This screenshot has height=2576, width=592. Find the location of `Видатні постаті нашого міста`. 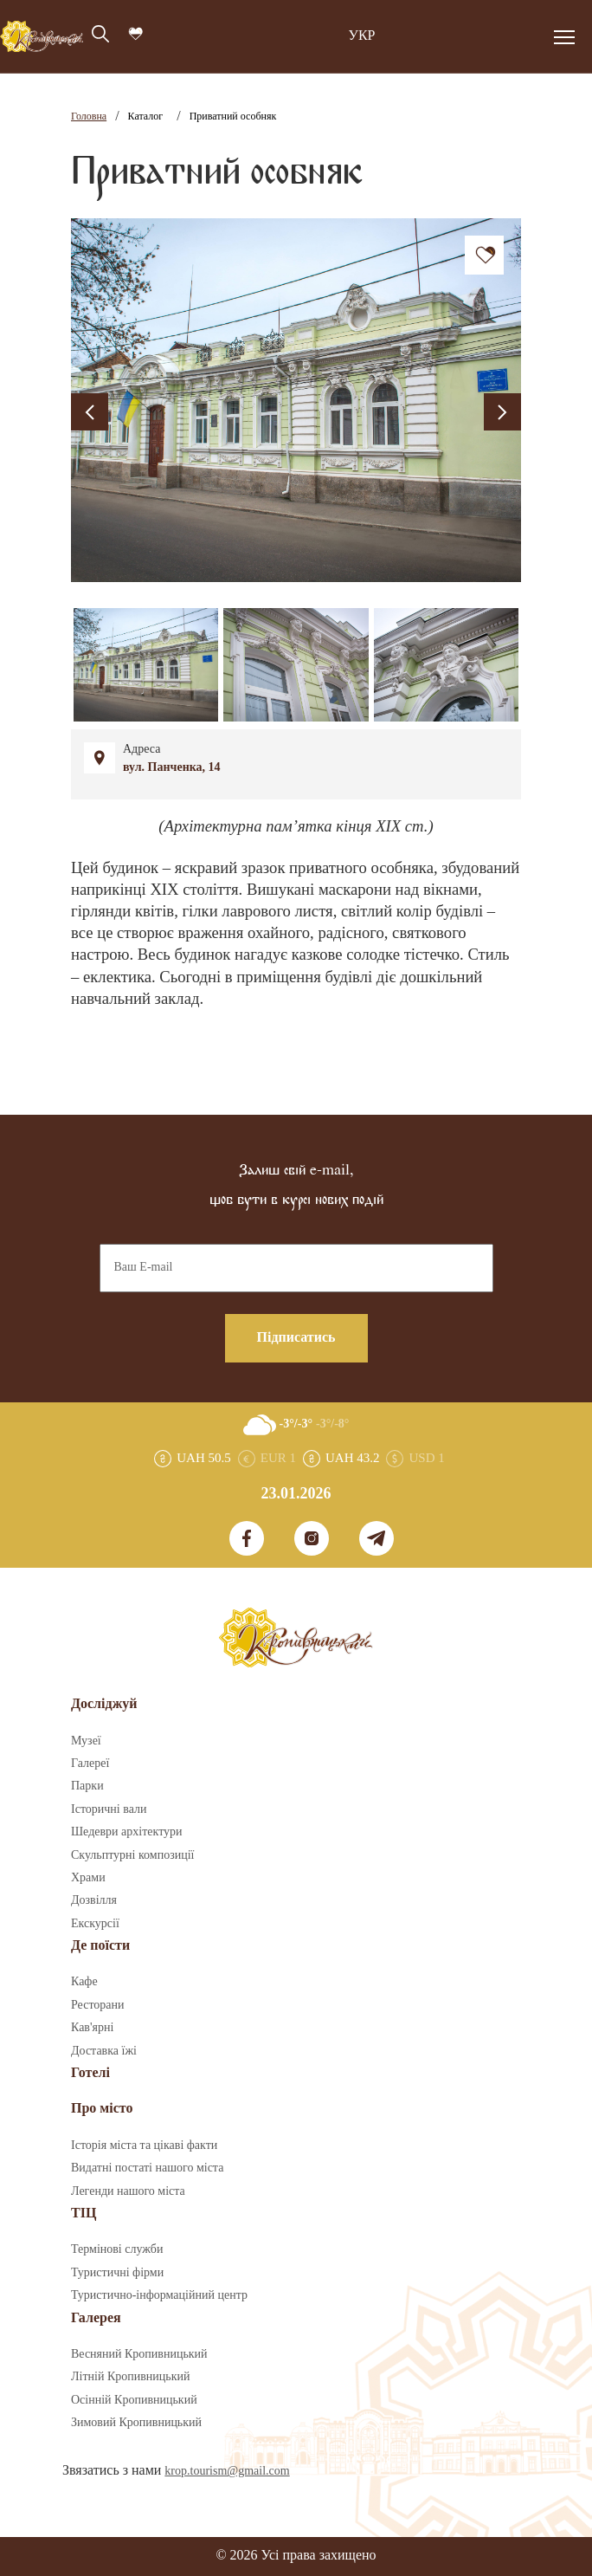

Видатні постаті нашого міста is located at coordinates (147, 2168).